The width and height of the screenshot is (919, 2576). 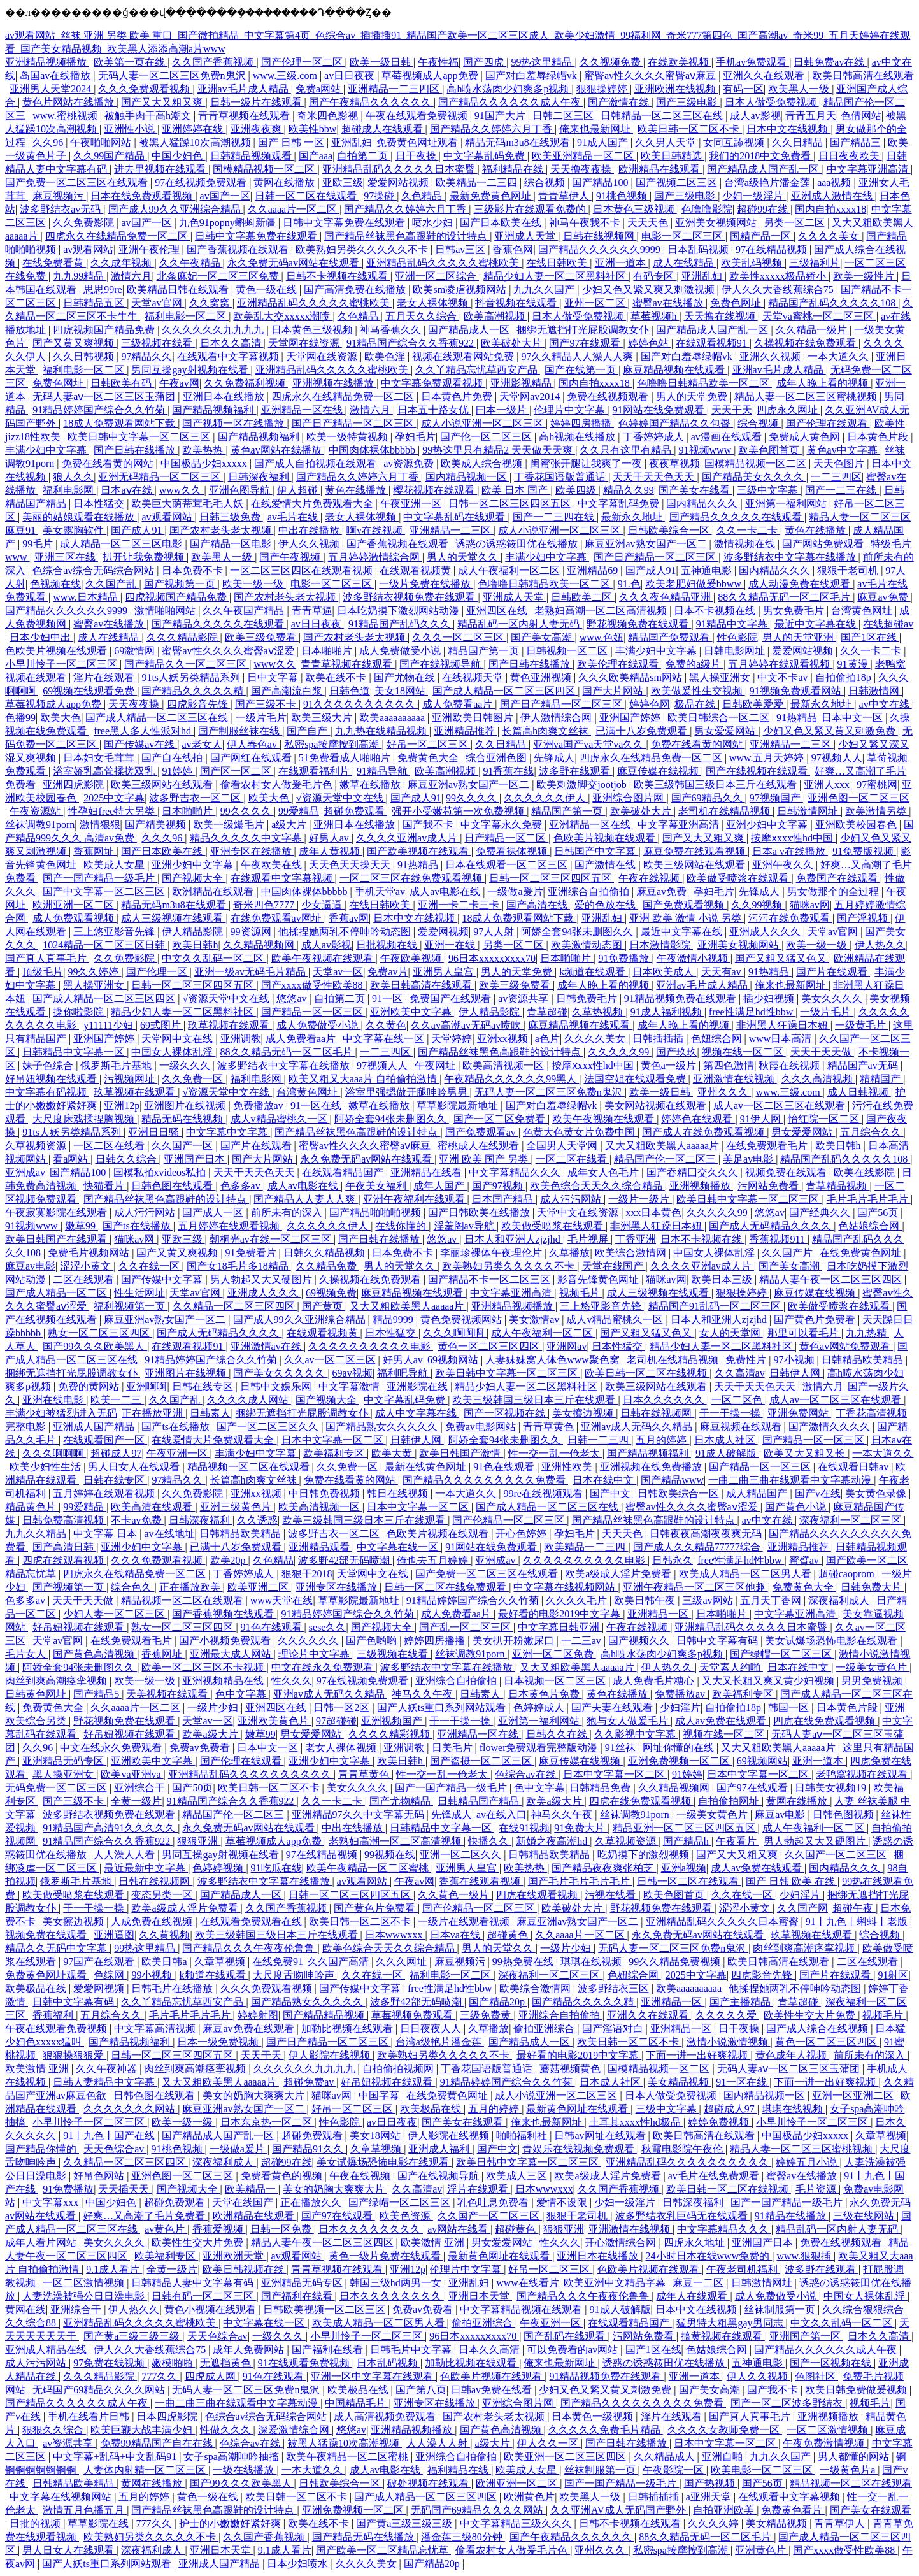 I want to click on 色婷婷成人, so click(x=540, y=1707).